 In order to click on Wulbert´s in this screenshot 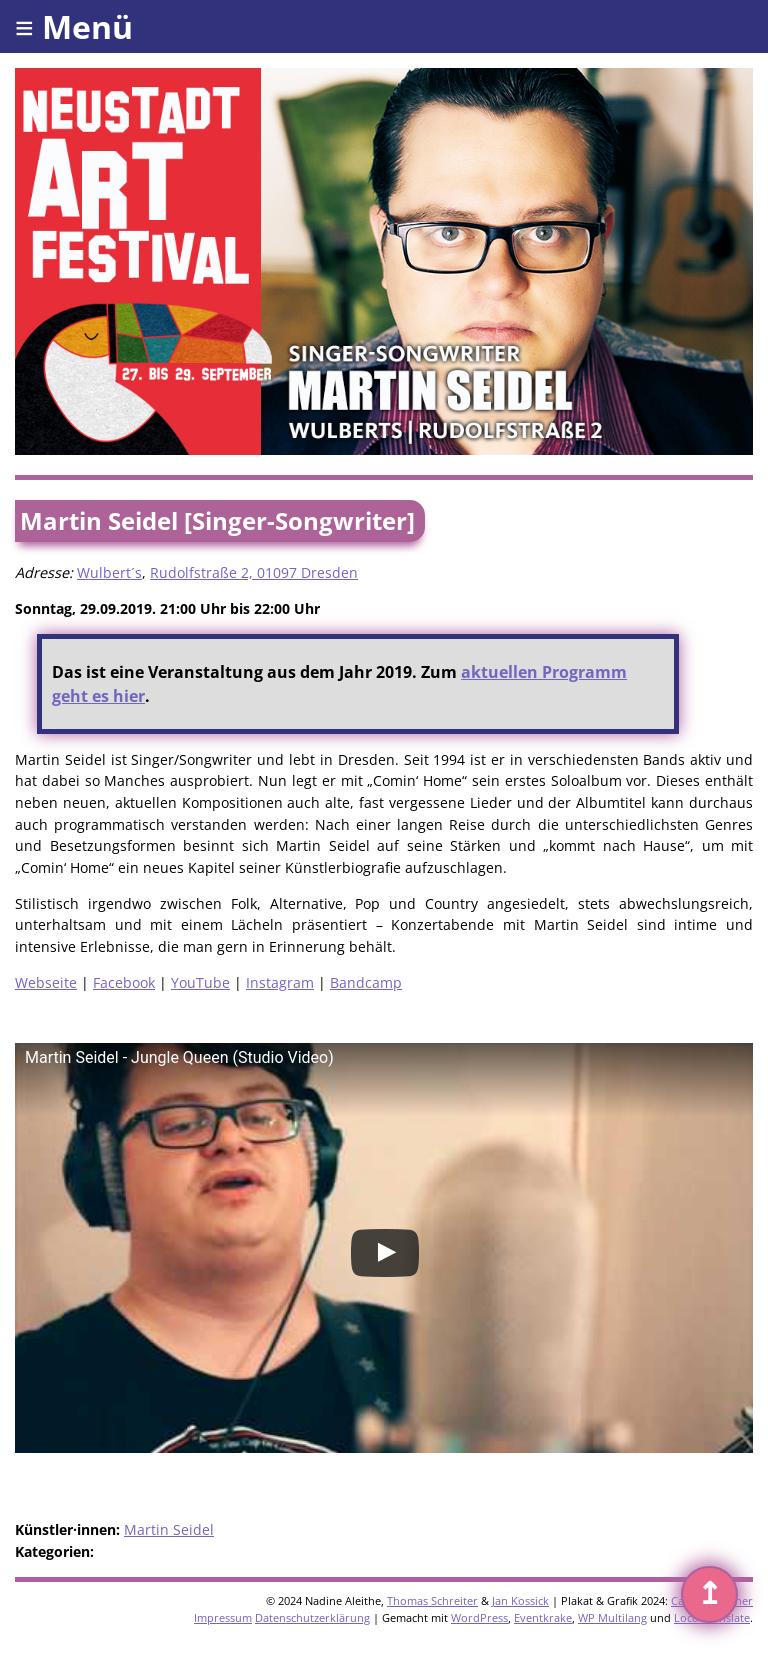, I will do `click(109, 572)`.